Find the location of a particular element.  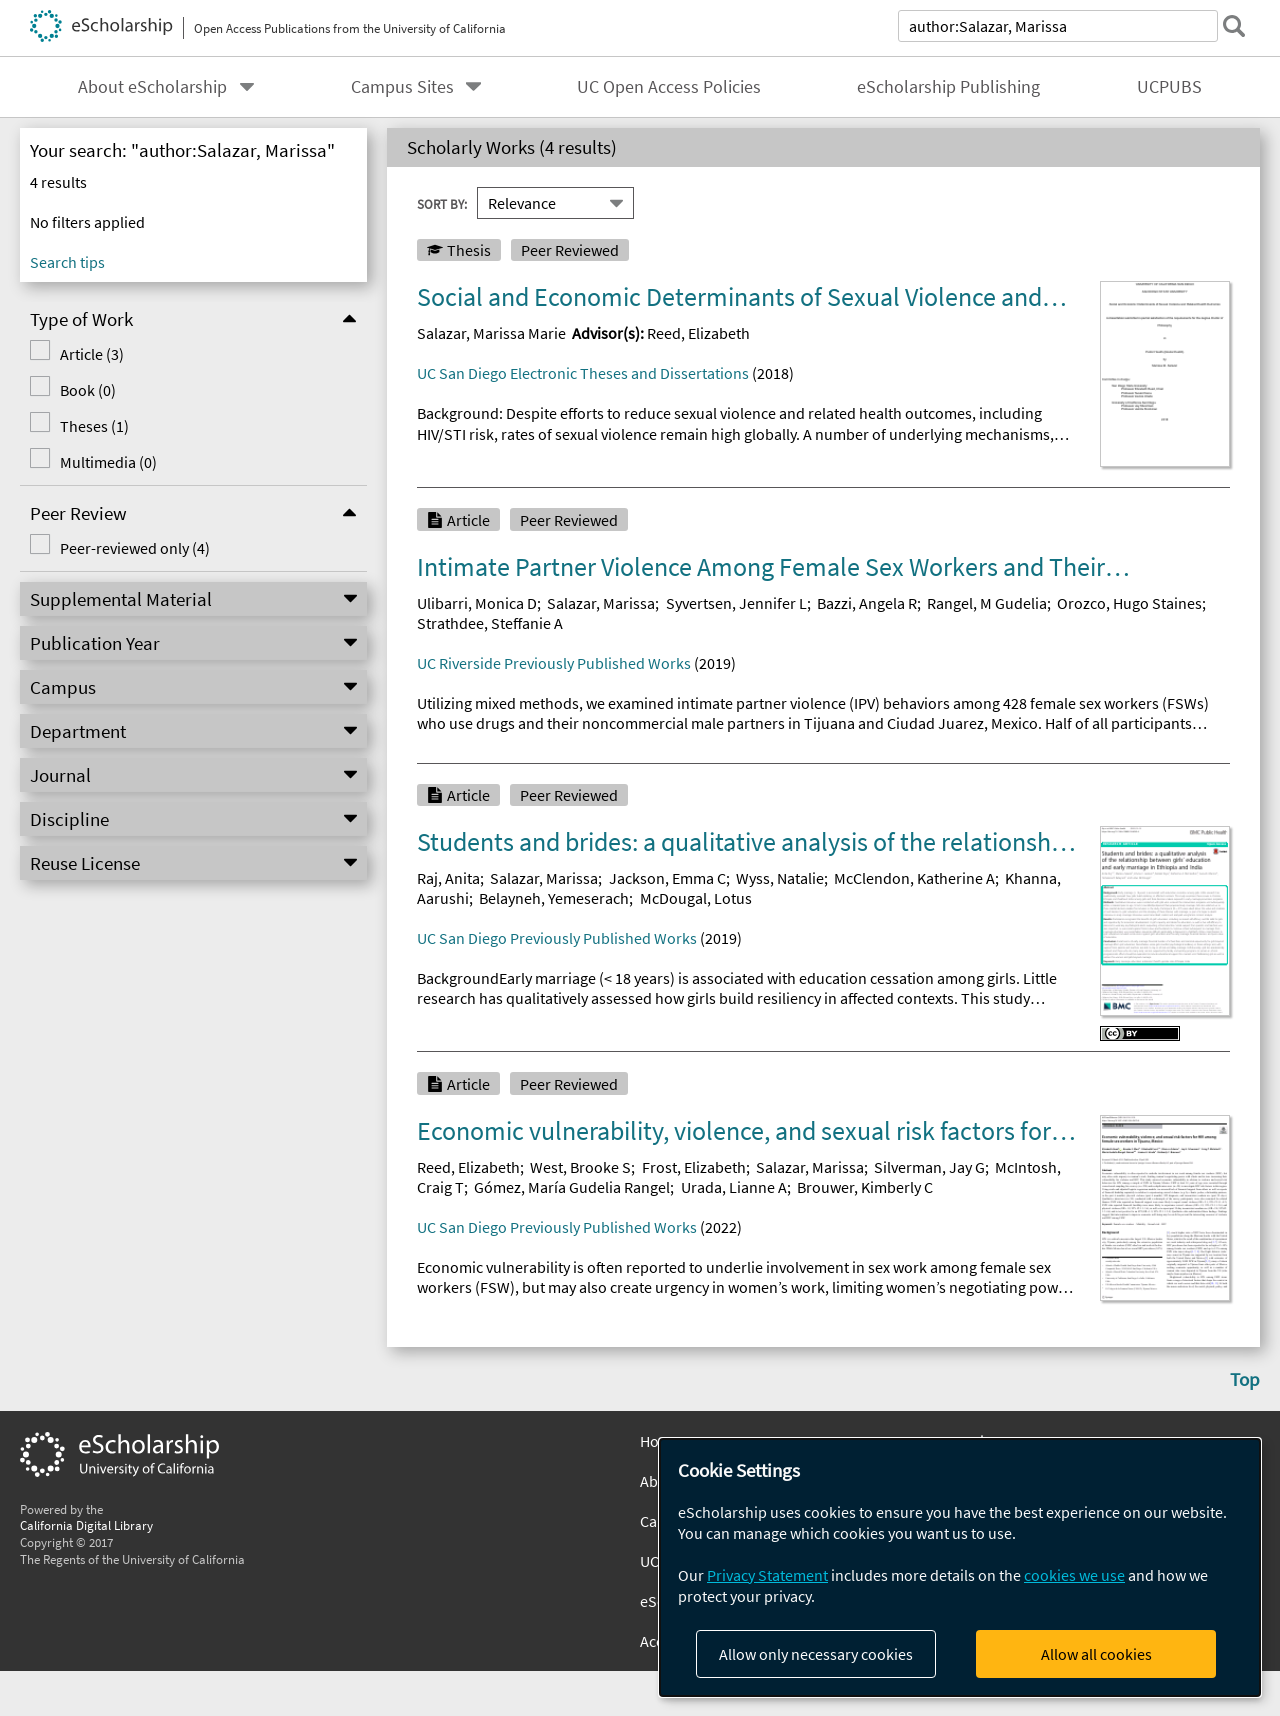

Allow all cookies is located at coordinates (1096, 1654).